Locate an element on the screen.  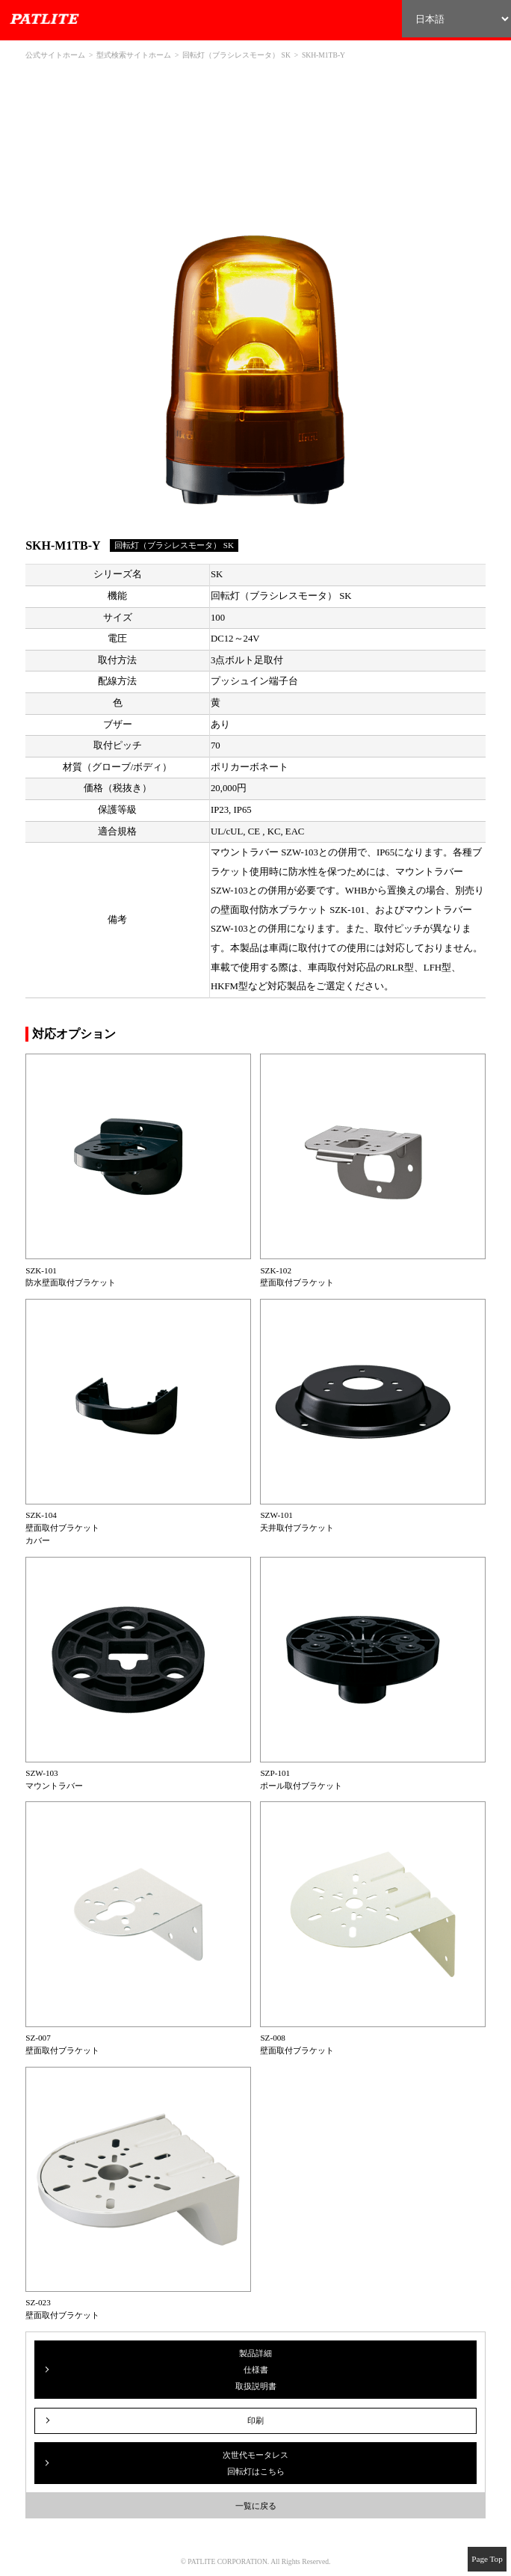
次世代モータレス回転灯はこちら is located at coordinates (255, 2463).